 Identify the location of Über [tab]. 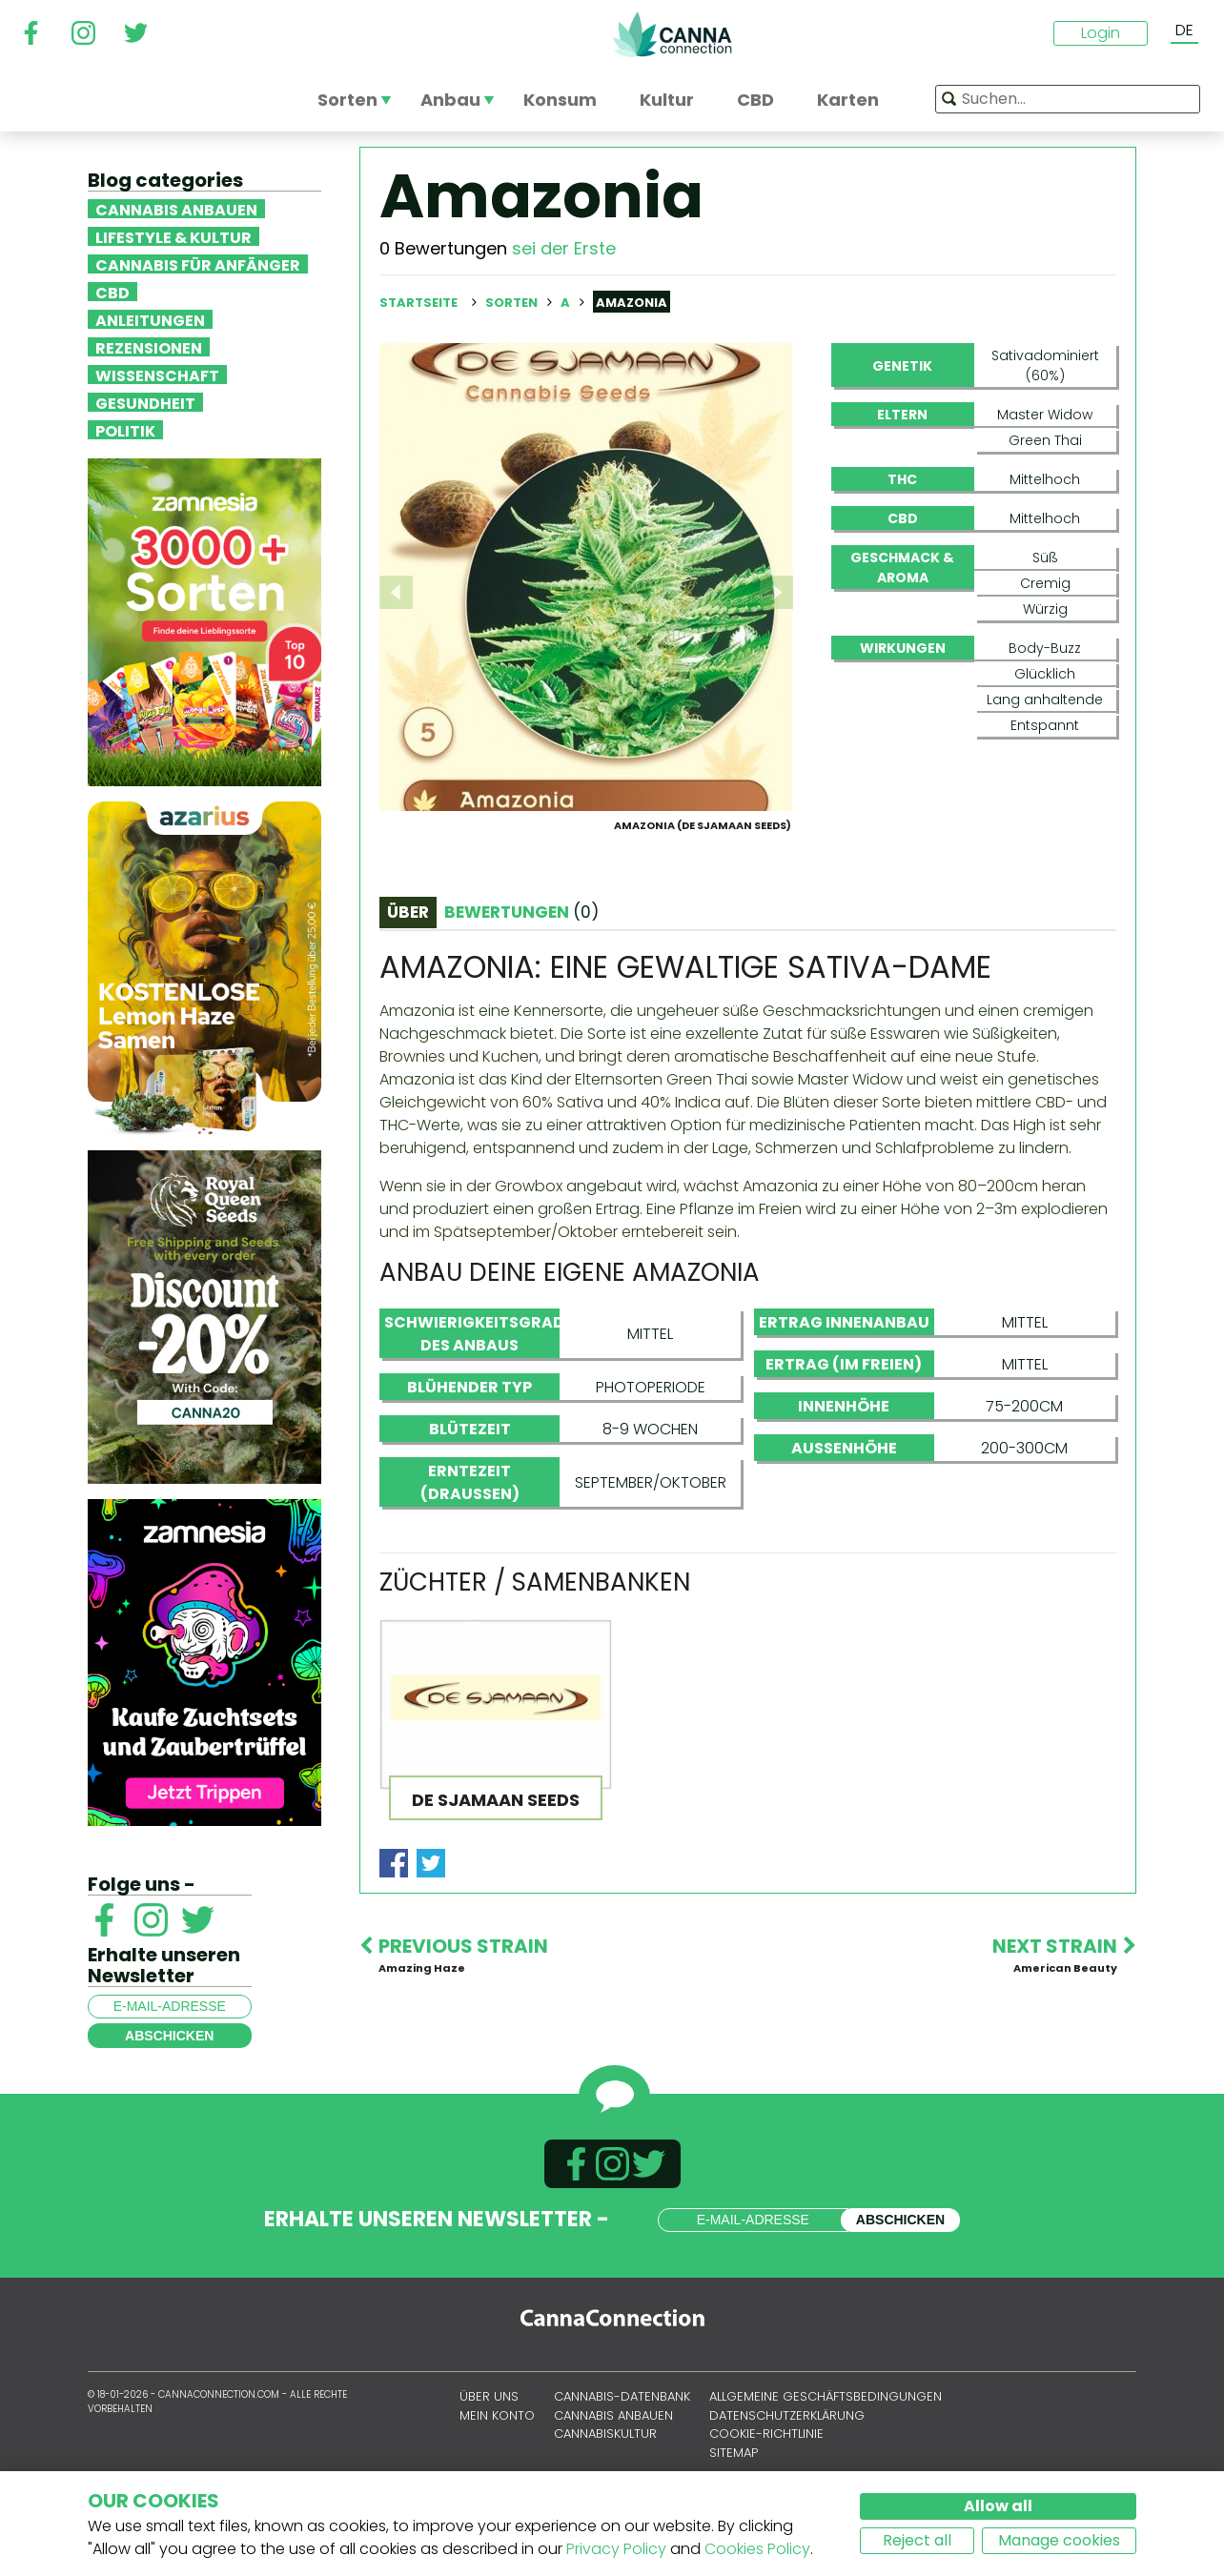
(408, 1003).